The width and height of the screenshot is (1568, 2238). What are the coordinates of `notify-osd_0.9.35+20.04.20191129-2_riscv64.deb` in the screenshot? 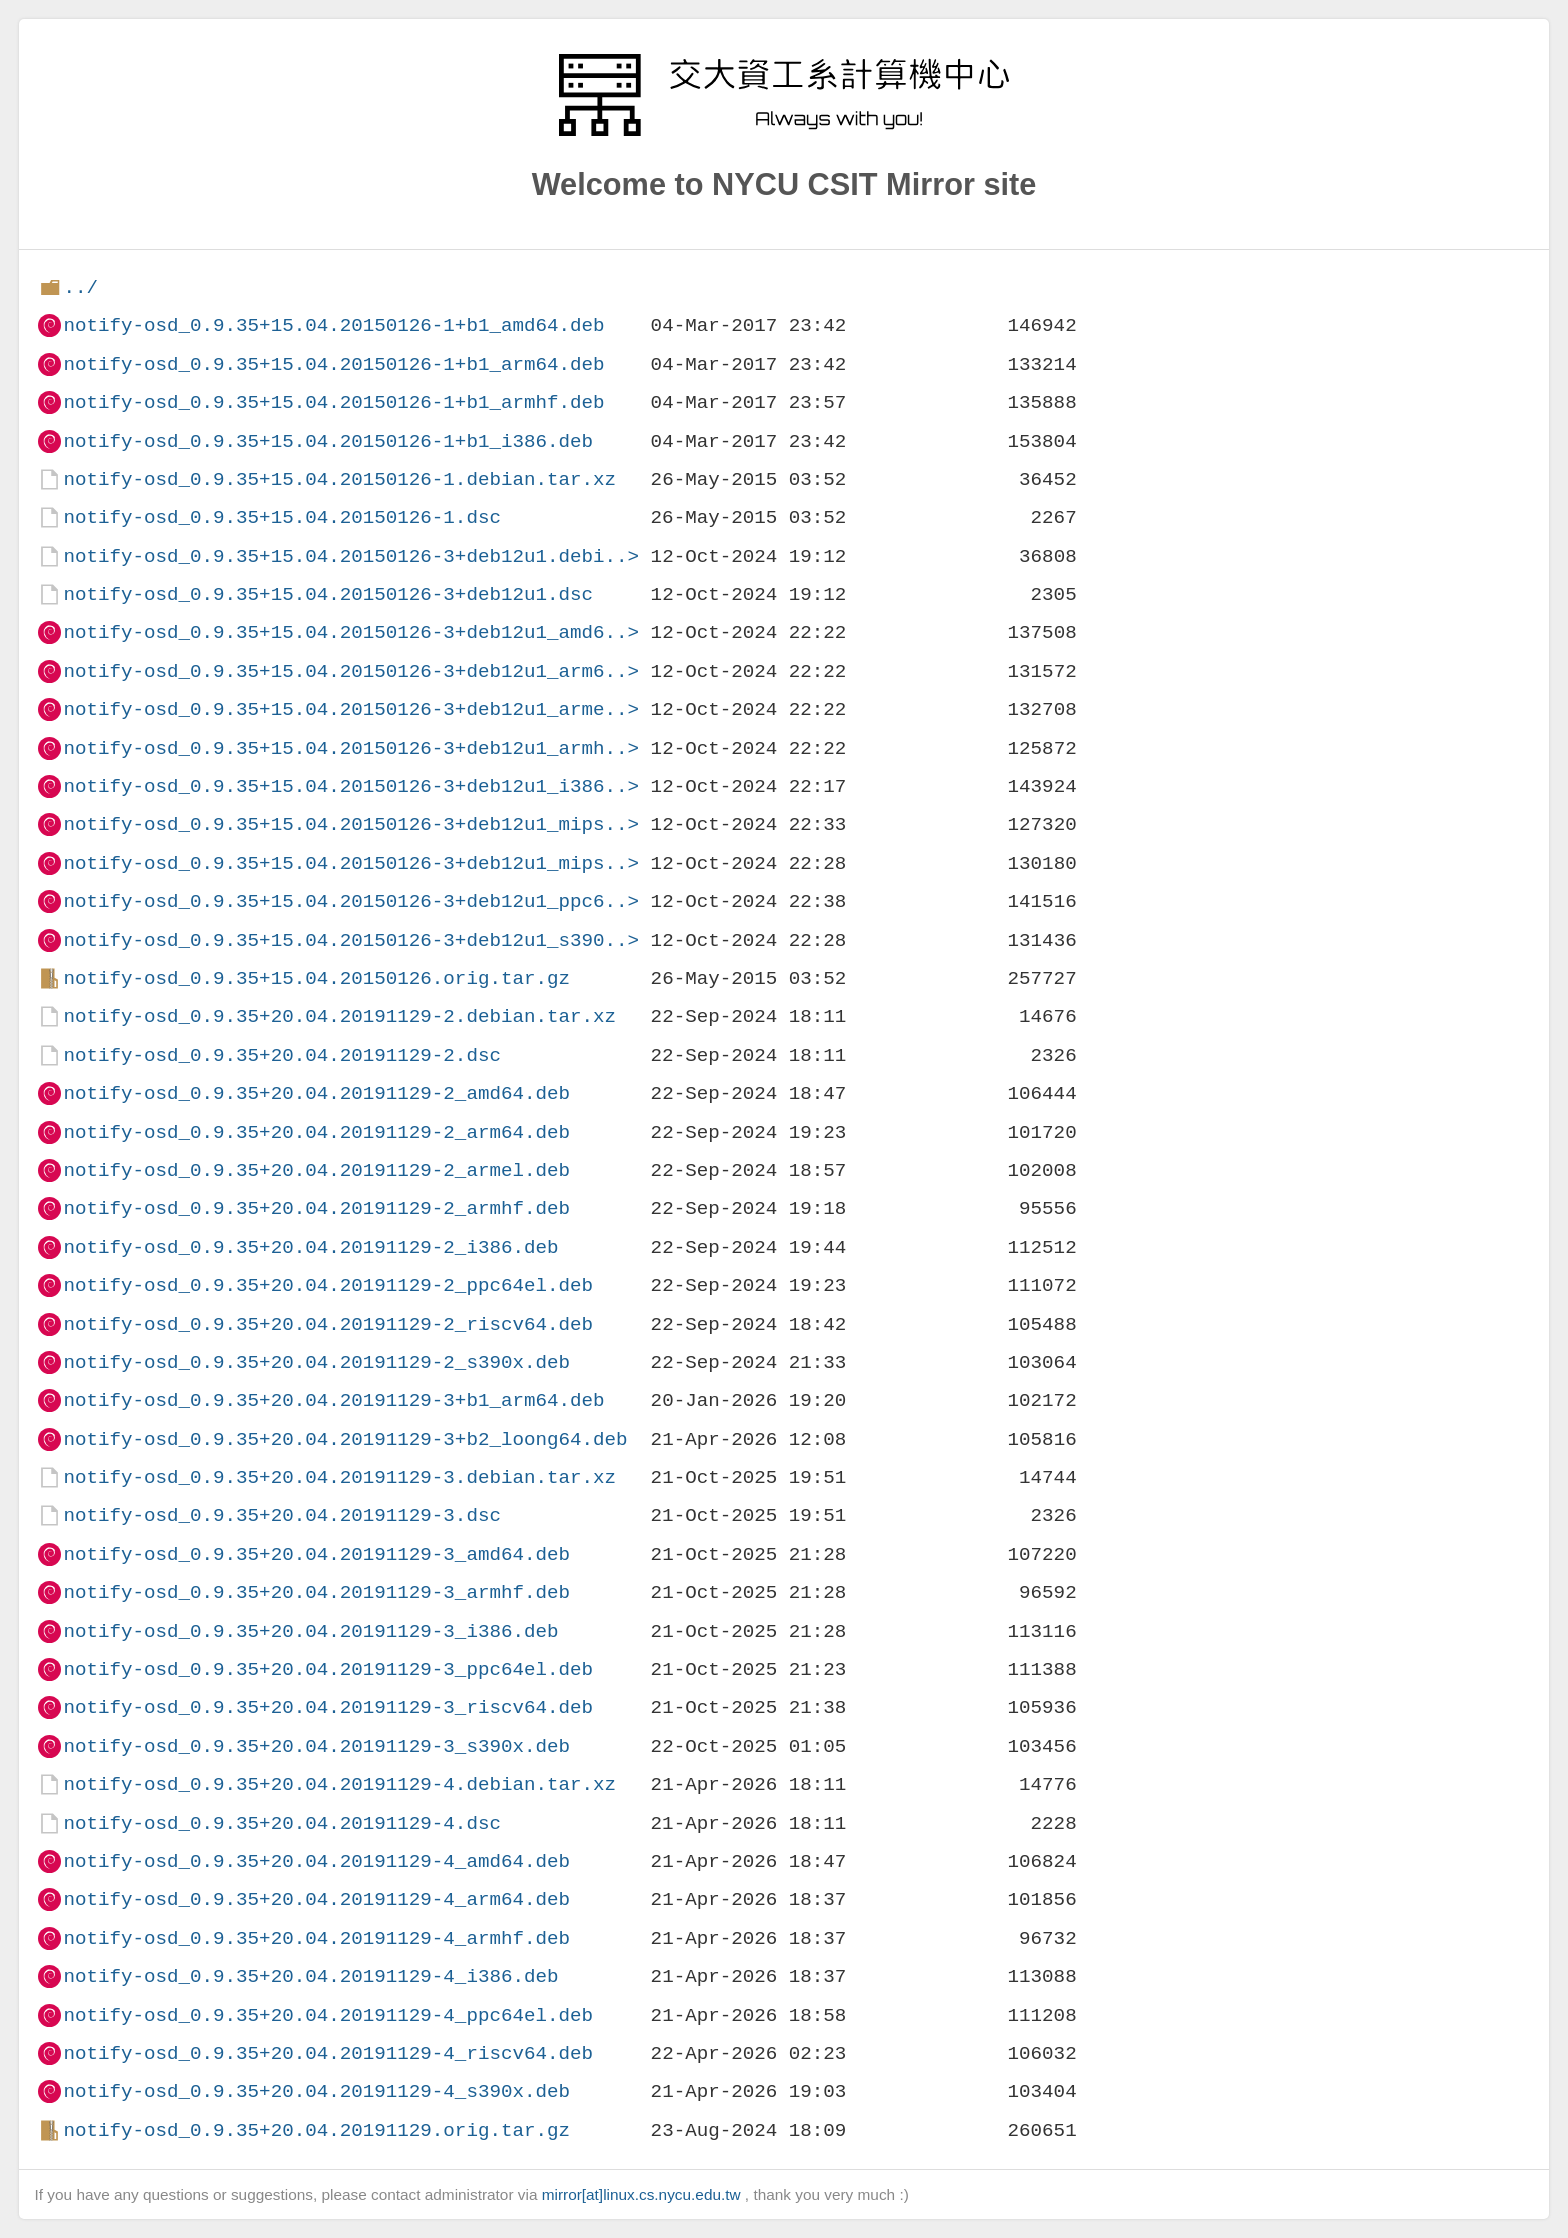 It's located at (328, 1324).